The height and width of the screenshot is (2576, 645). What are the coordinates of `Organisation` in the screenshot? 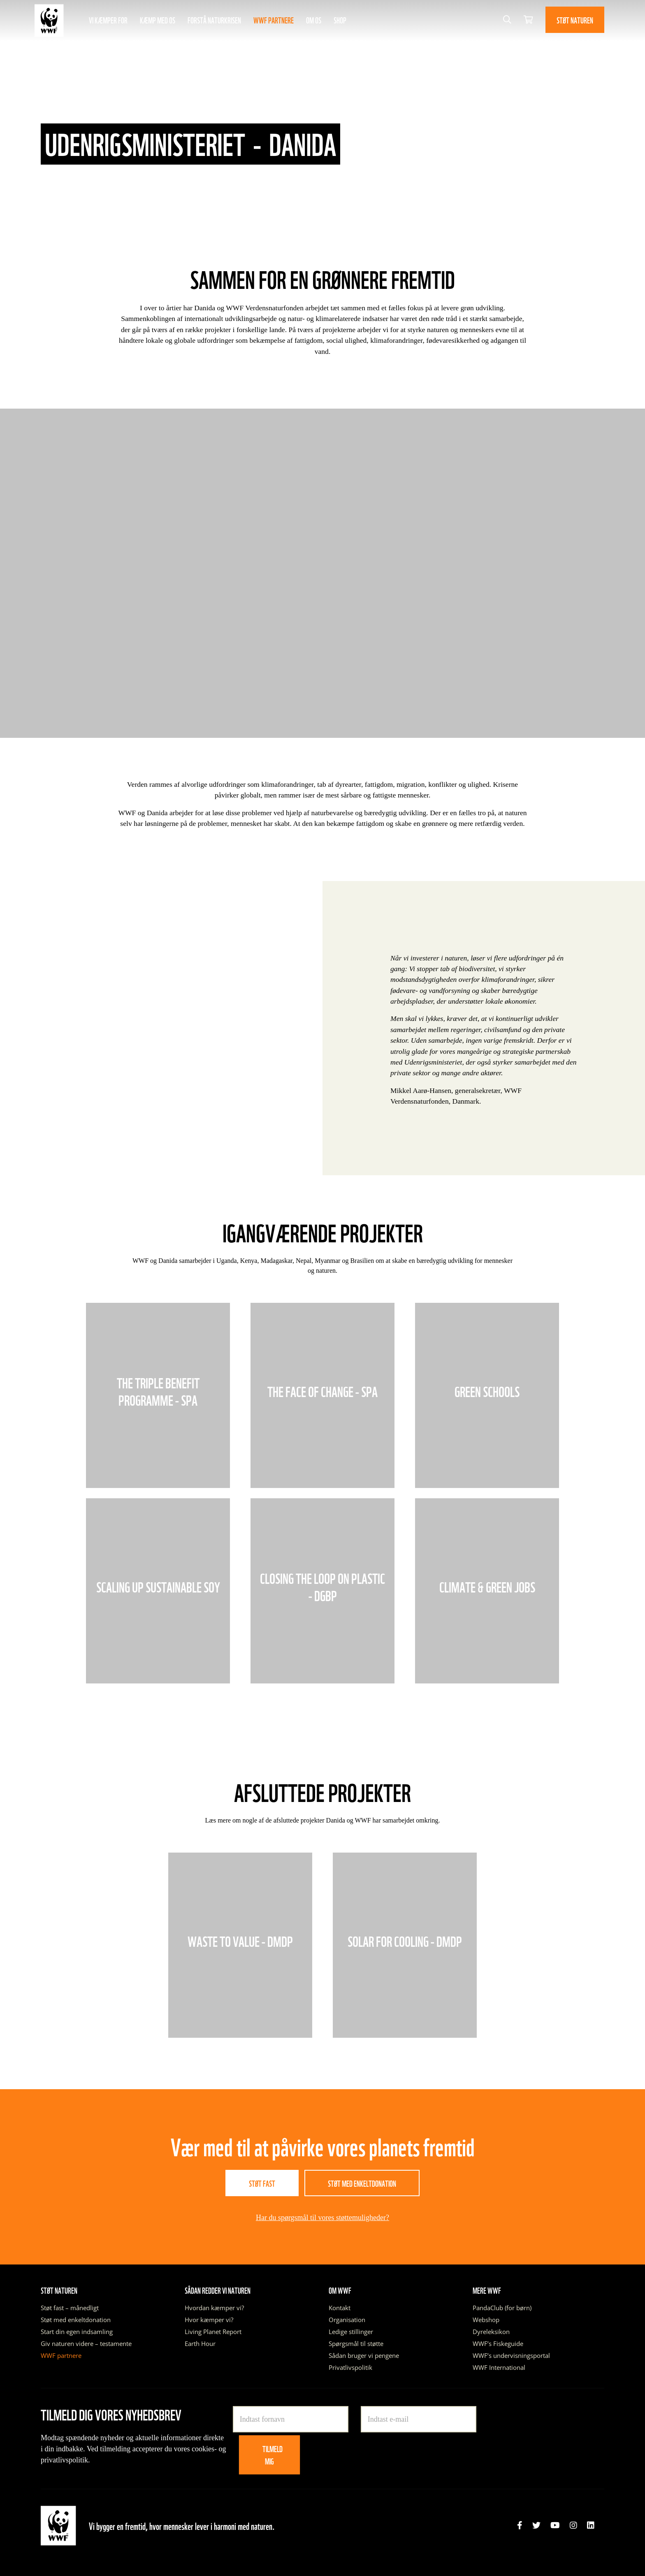 It's located at (347, 2320).